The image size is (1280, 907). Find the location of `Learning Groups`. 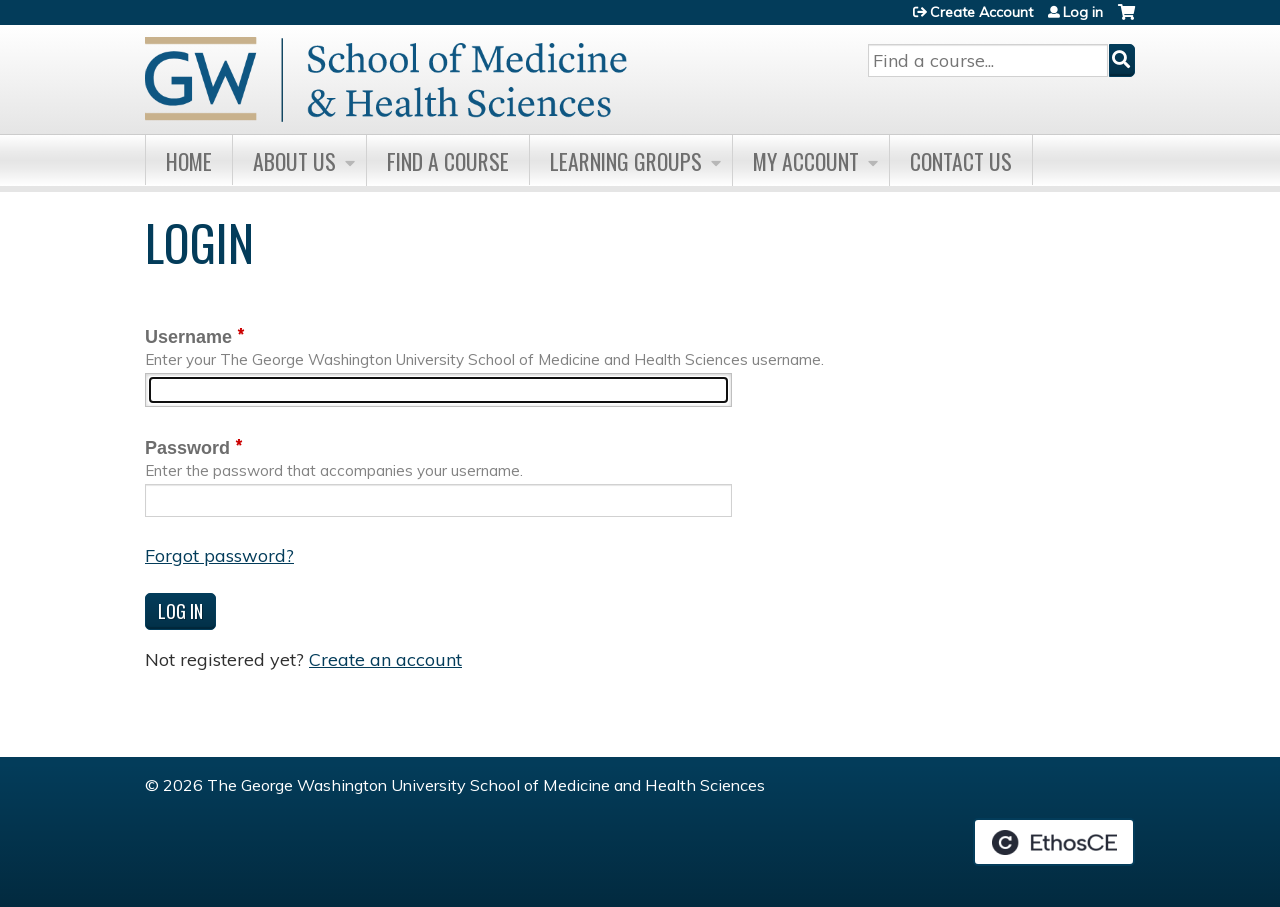

Learning Groups is located at coordinates (626, 161).